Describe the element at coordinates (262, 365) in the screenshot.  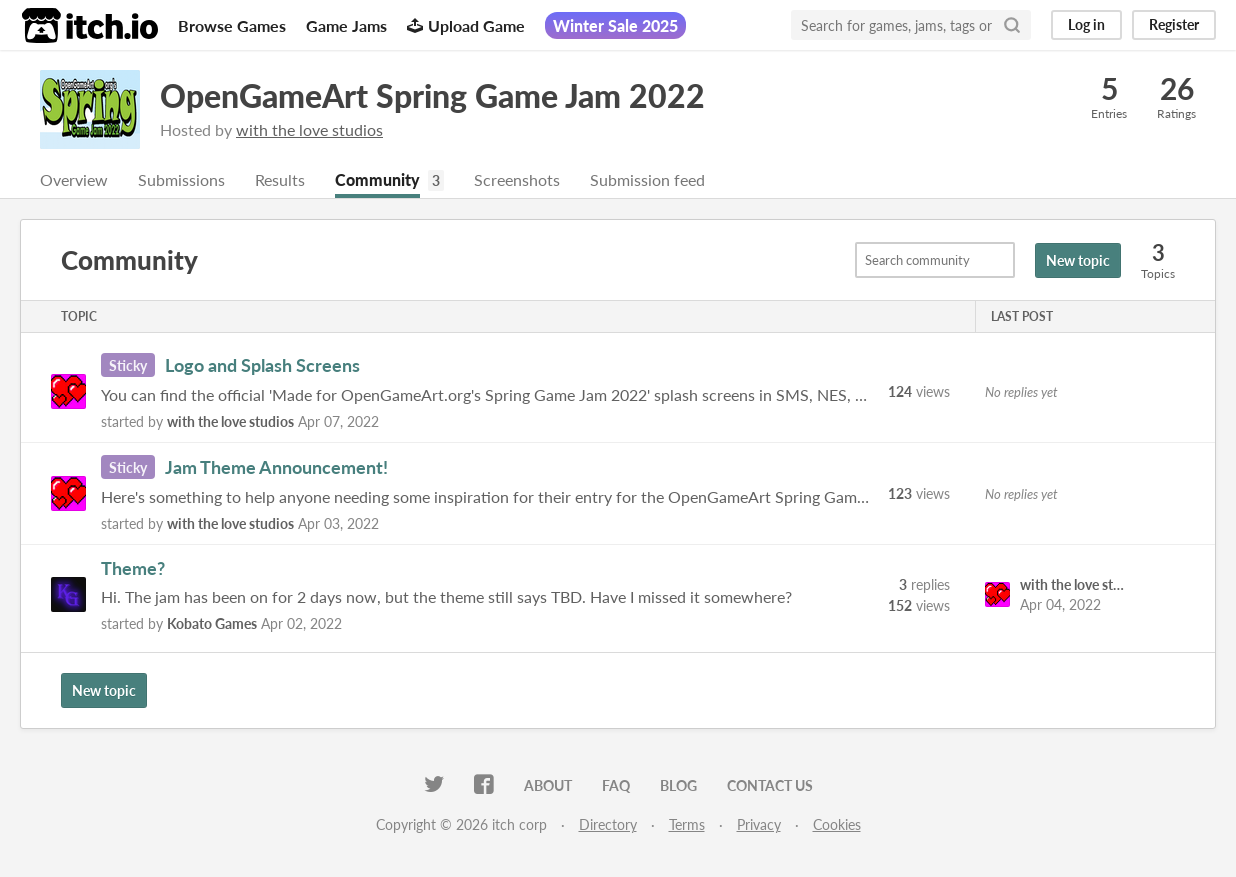
I see `Logo and Splash Screens` at that location.